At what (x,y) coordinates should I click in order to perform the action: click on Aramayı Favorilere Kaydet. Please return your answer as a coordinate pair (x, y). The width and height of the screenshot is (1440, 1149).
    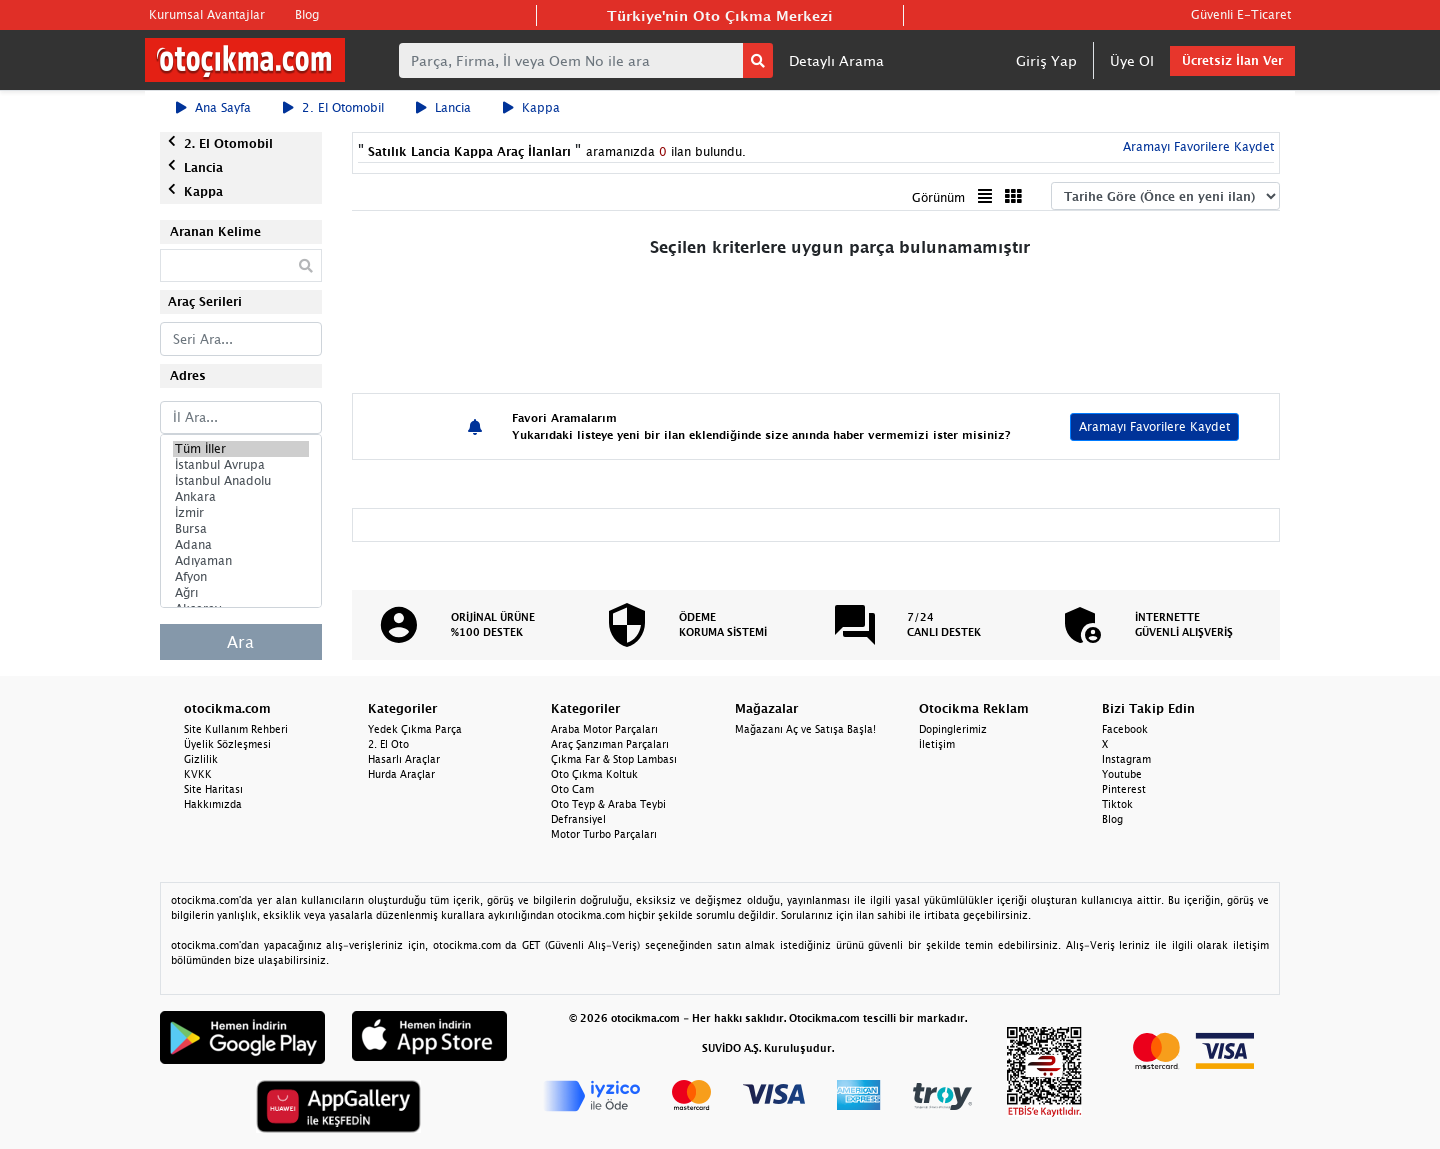
    Looking at the image, I should click on (1196, 146).